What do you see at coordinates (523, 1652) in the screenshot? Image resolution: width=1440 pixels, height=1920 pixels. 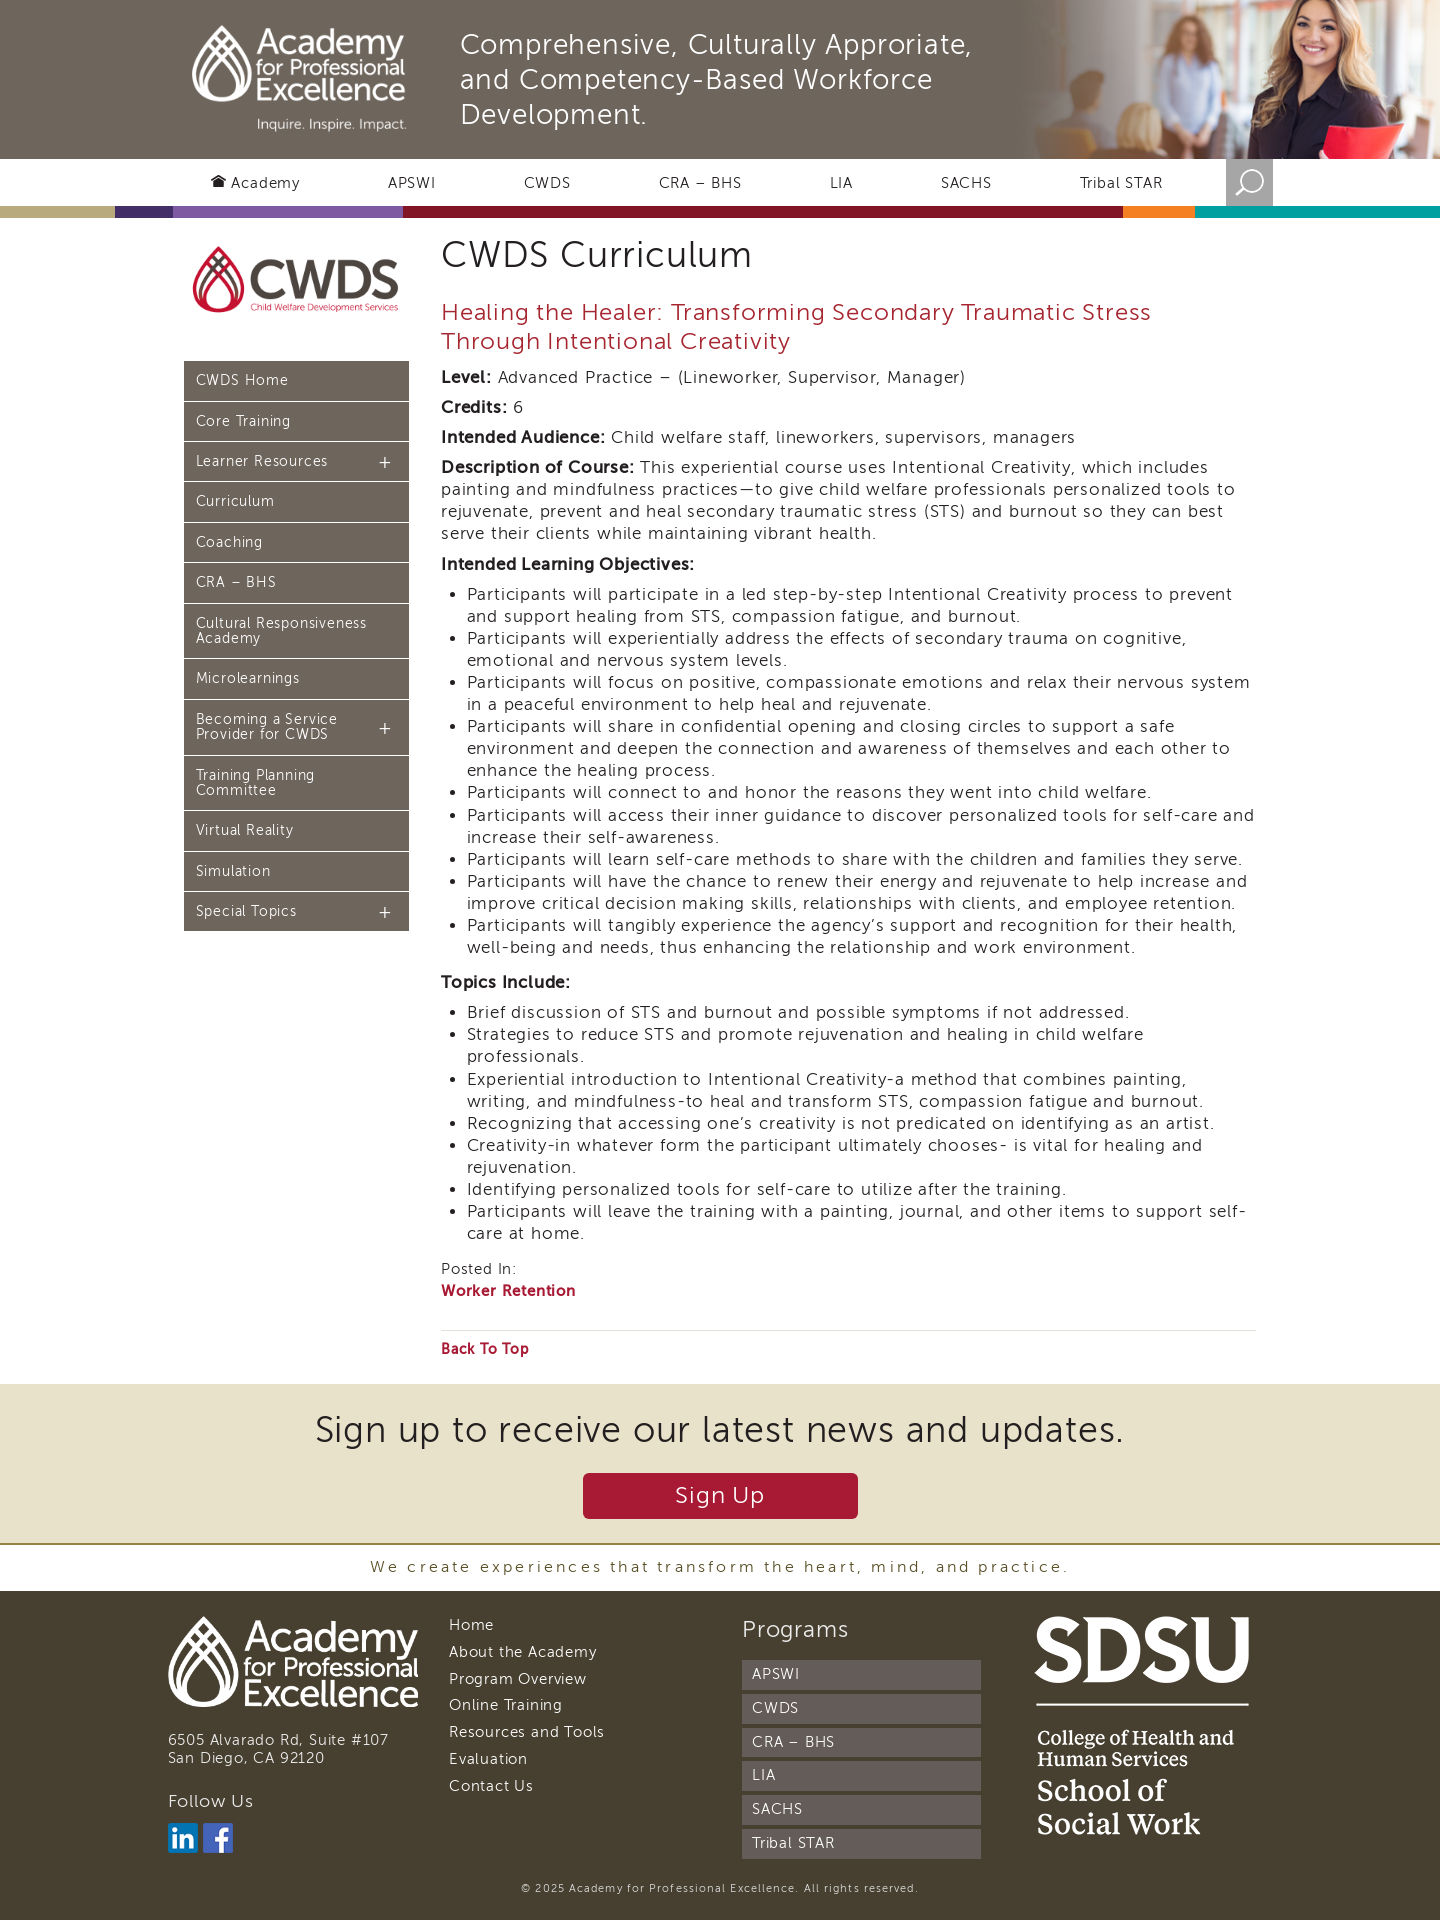 I see `About the Academy` at bounding box center [523, 1652].